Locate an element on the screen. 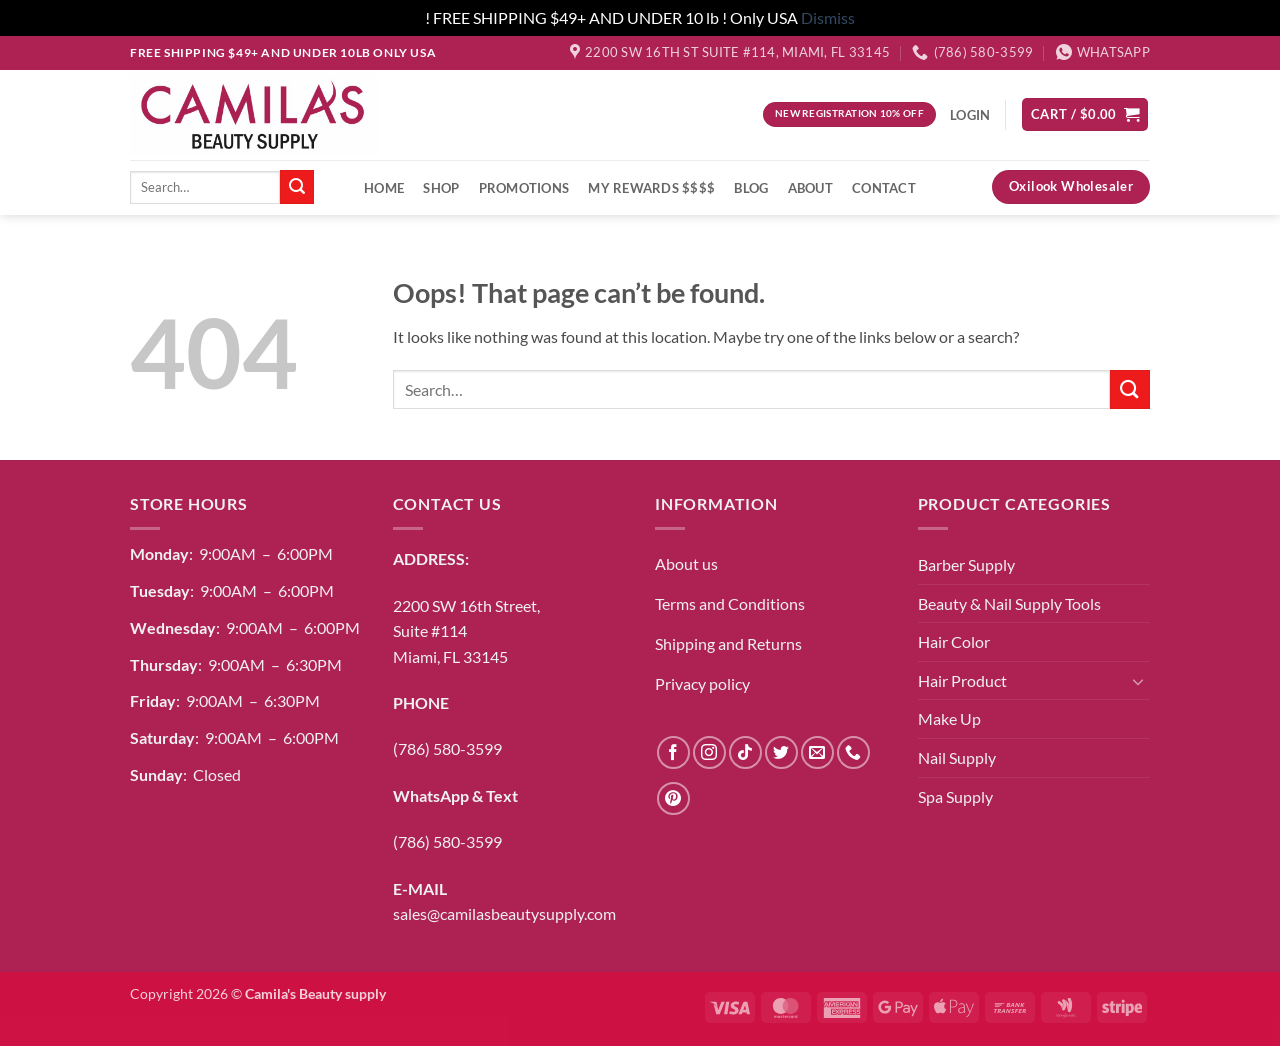  (786) 580-3599 is located at coordinates (447, 748).